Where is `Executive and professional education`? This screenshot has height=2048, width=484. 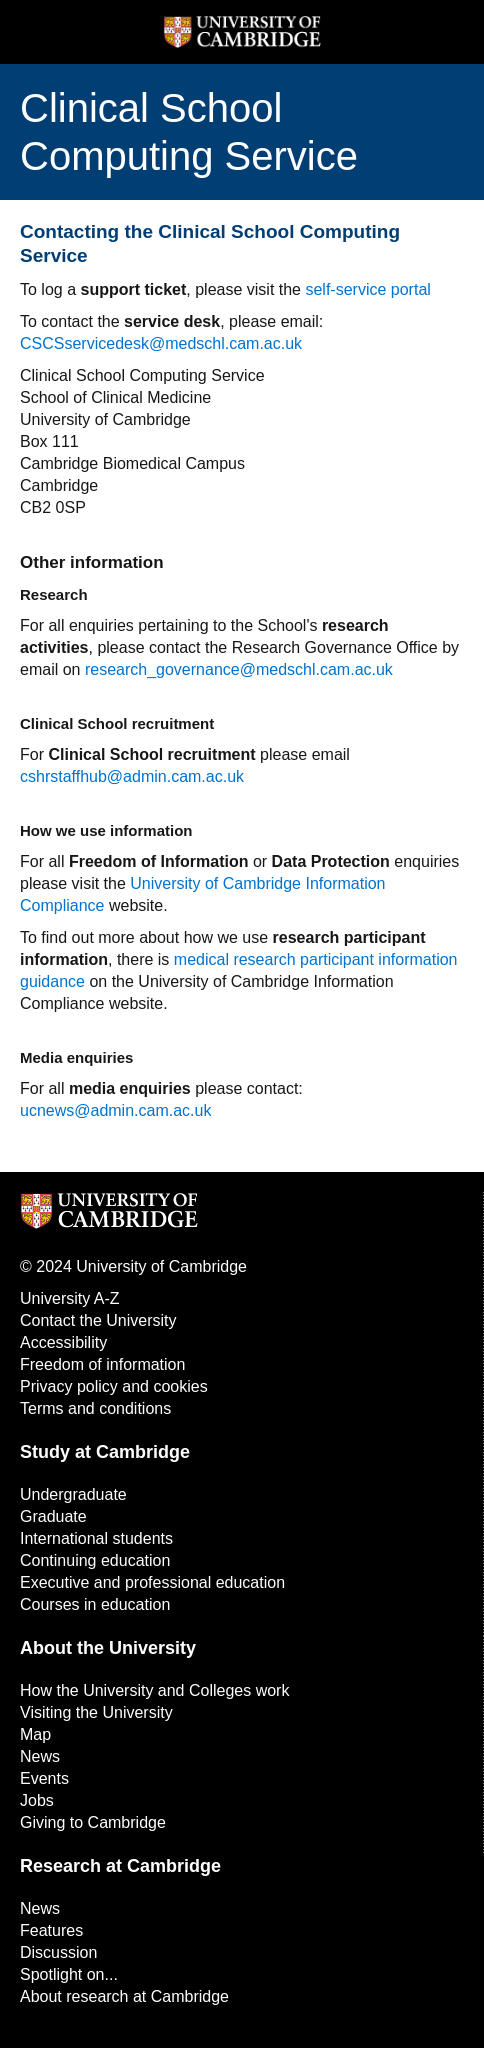
Executive and professional education is located at coordinates (152, 1582).